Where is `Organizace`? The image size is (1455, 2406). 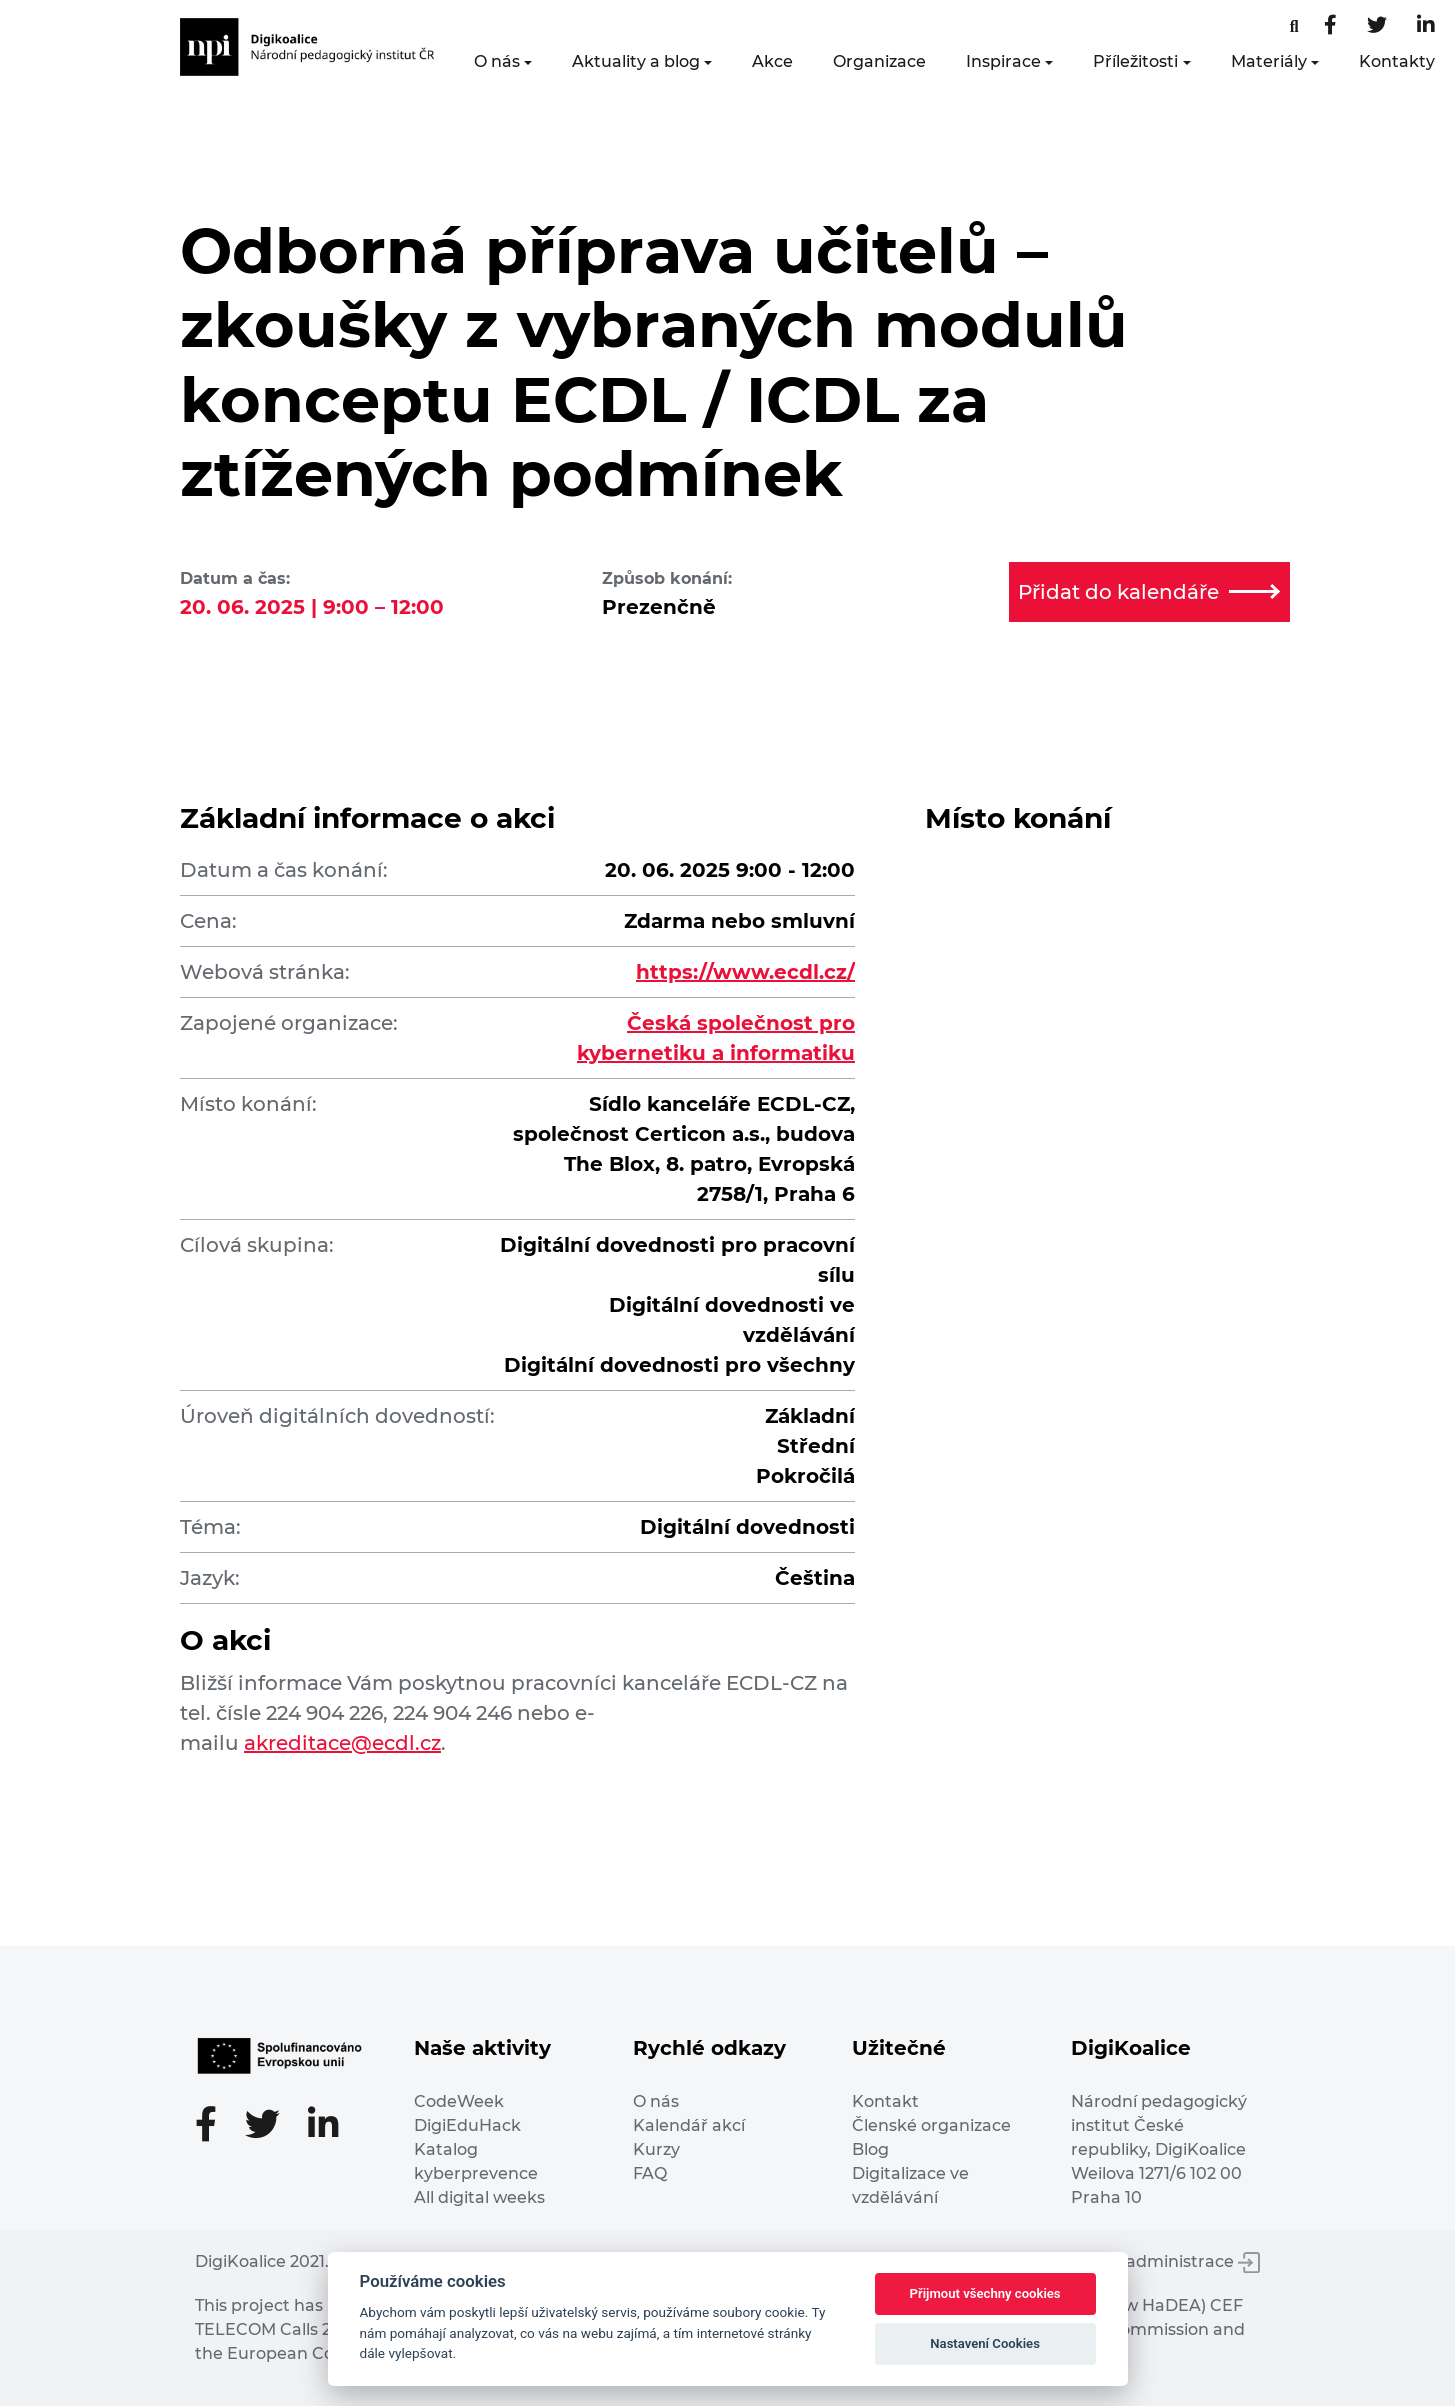 Organizace is located at coordinates (879, 61).